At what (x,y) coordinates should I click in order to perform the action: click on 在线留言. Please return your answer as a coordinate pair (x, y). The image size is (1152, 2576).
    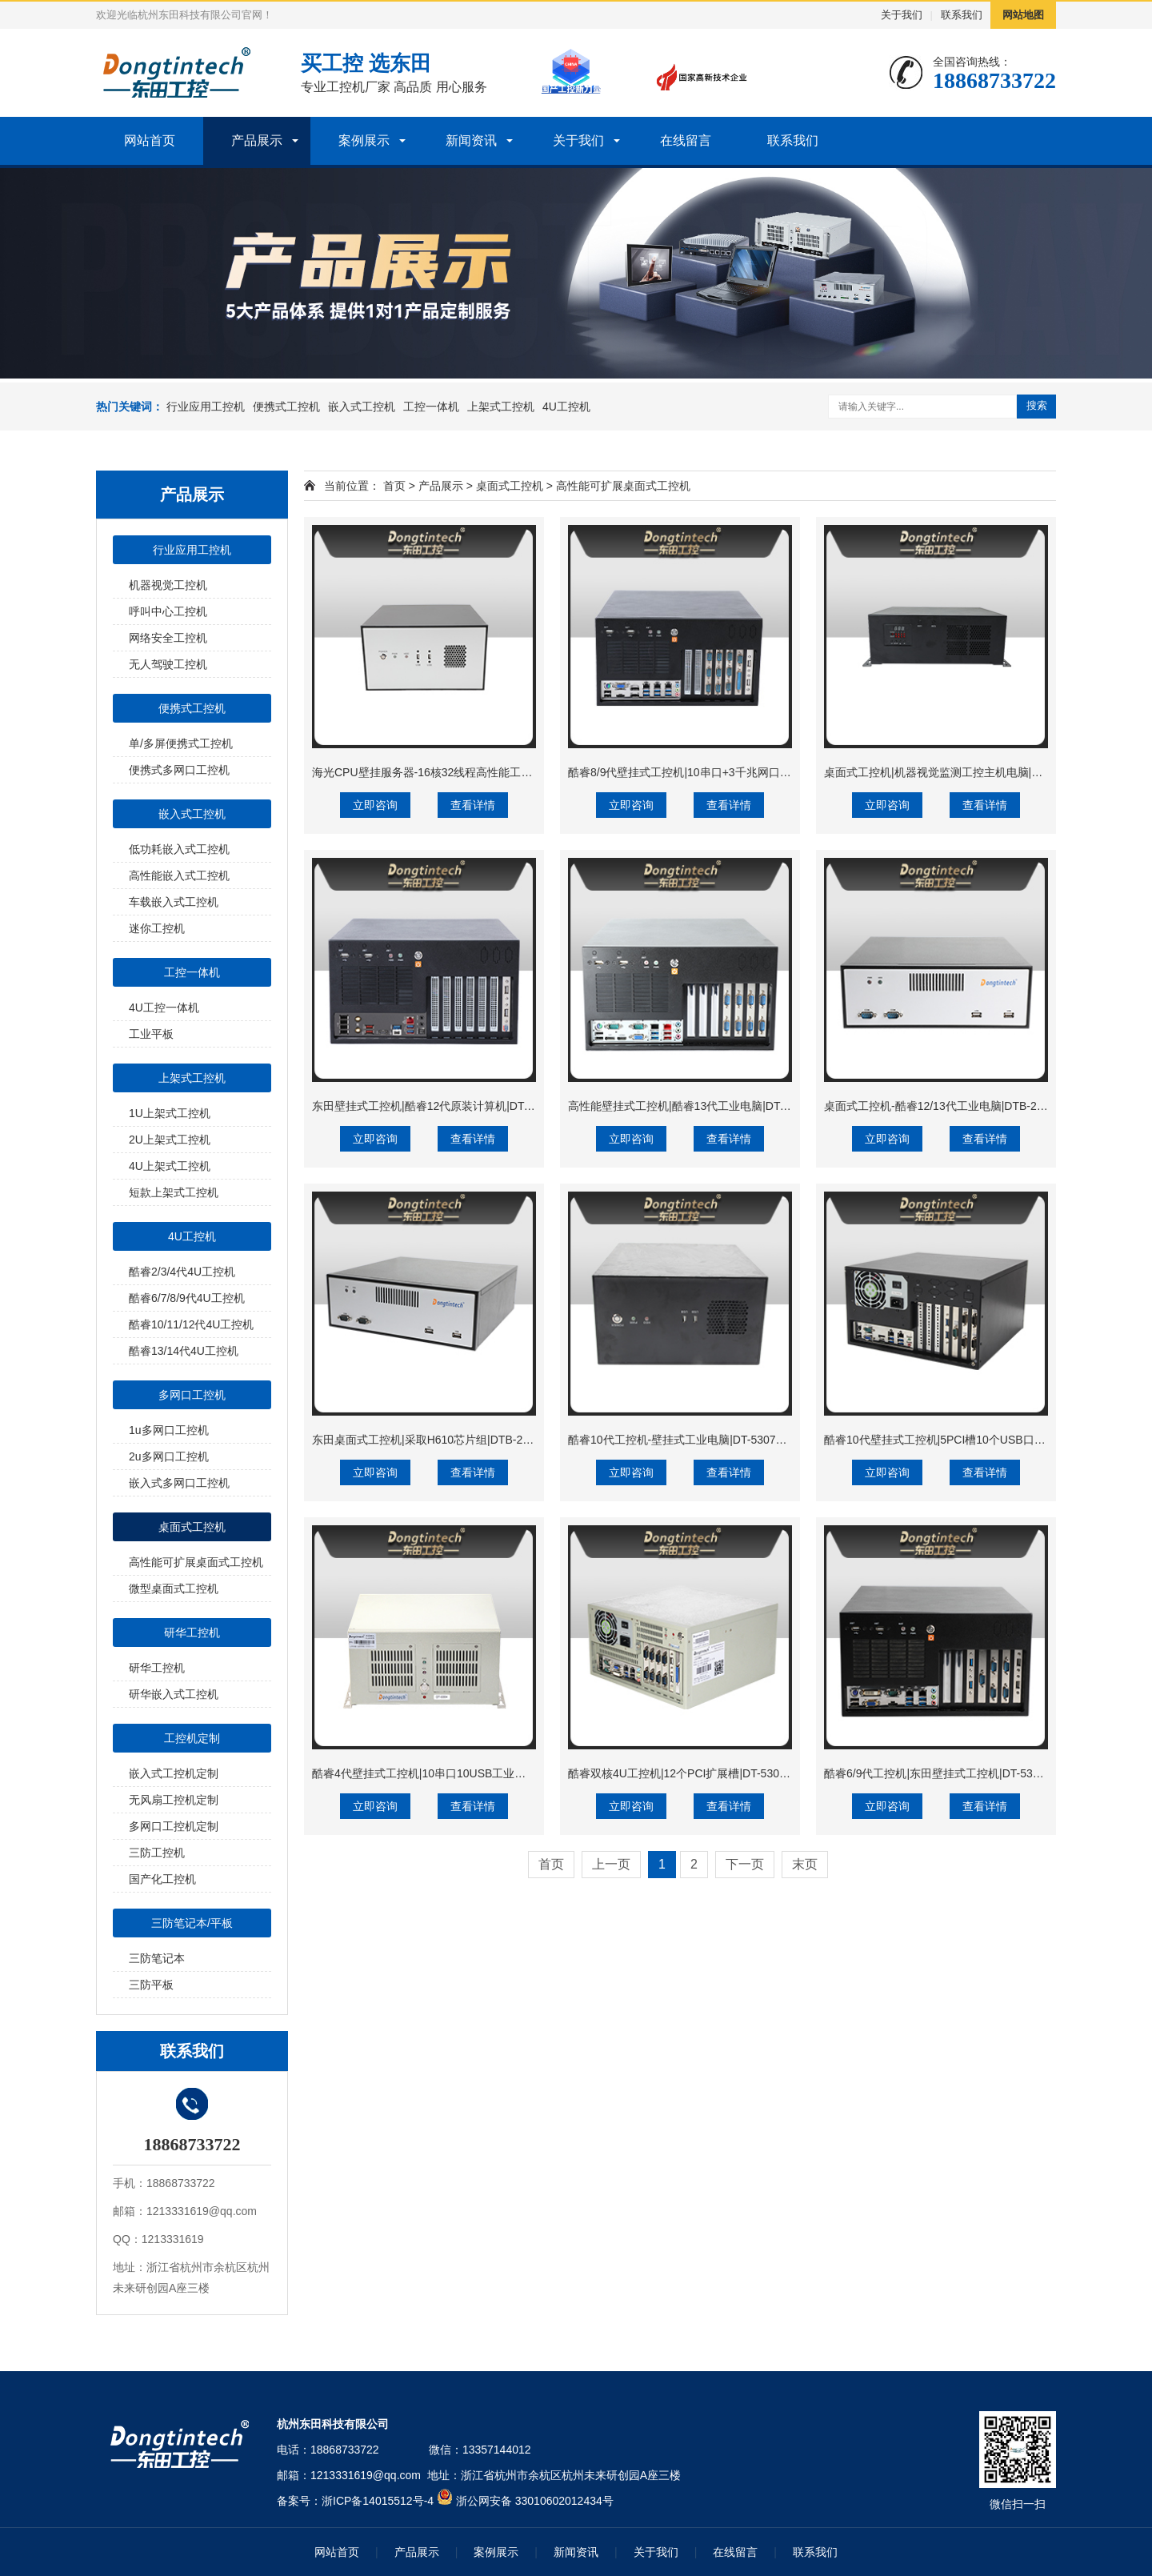
    Looking at the image, I should click on (685, 140).